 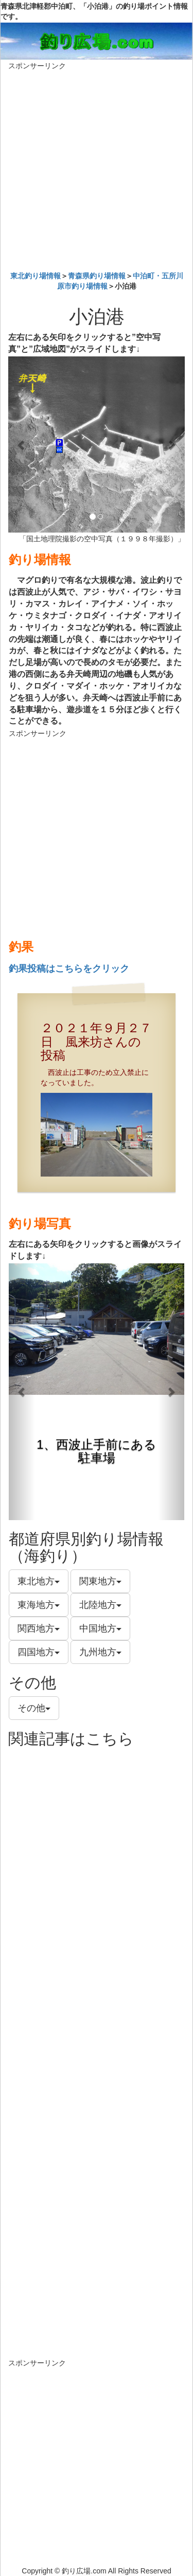 I want to click on 四国地方, so click(x=38, y=1652).